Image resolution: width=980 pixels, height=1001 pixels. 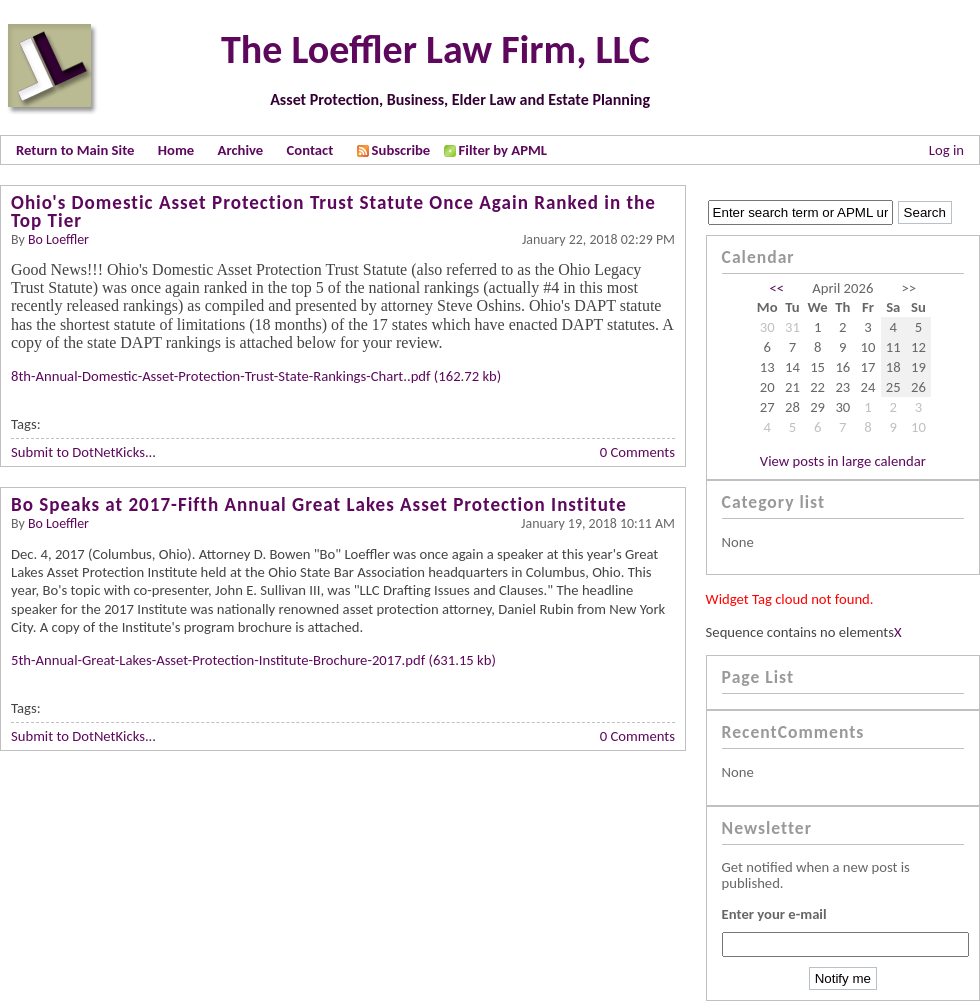 What do you see at coordinates (503, 150) in the screenshot?
I see `Filter by APML` at bounding box center [503, 150].